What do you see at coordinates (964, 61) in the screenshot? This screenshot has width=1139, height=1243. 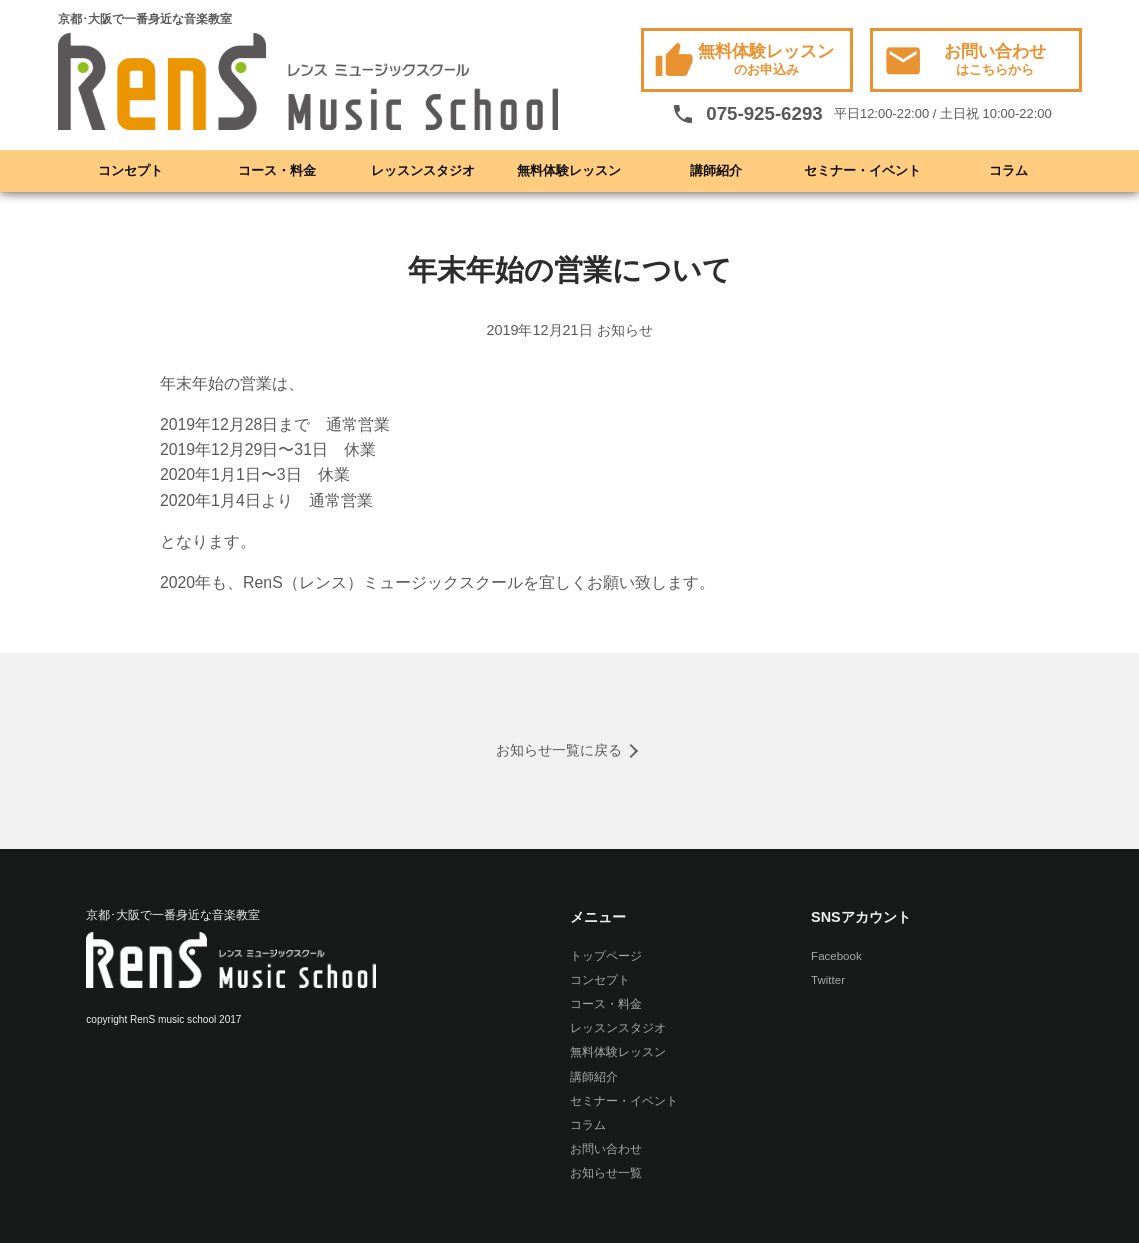 I see `お問い合わせ` at bounding box center [964, 61].